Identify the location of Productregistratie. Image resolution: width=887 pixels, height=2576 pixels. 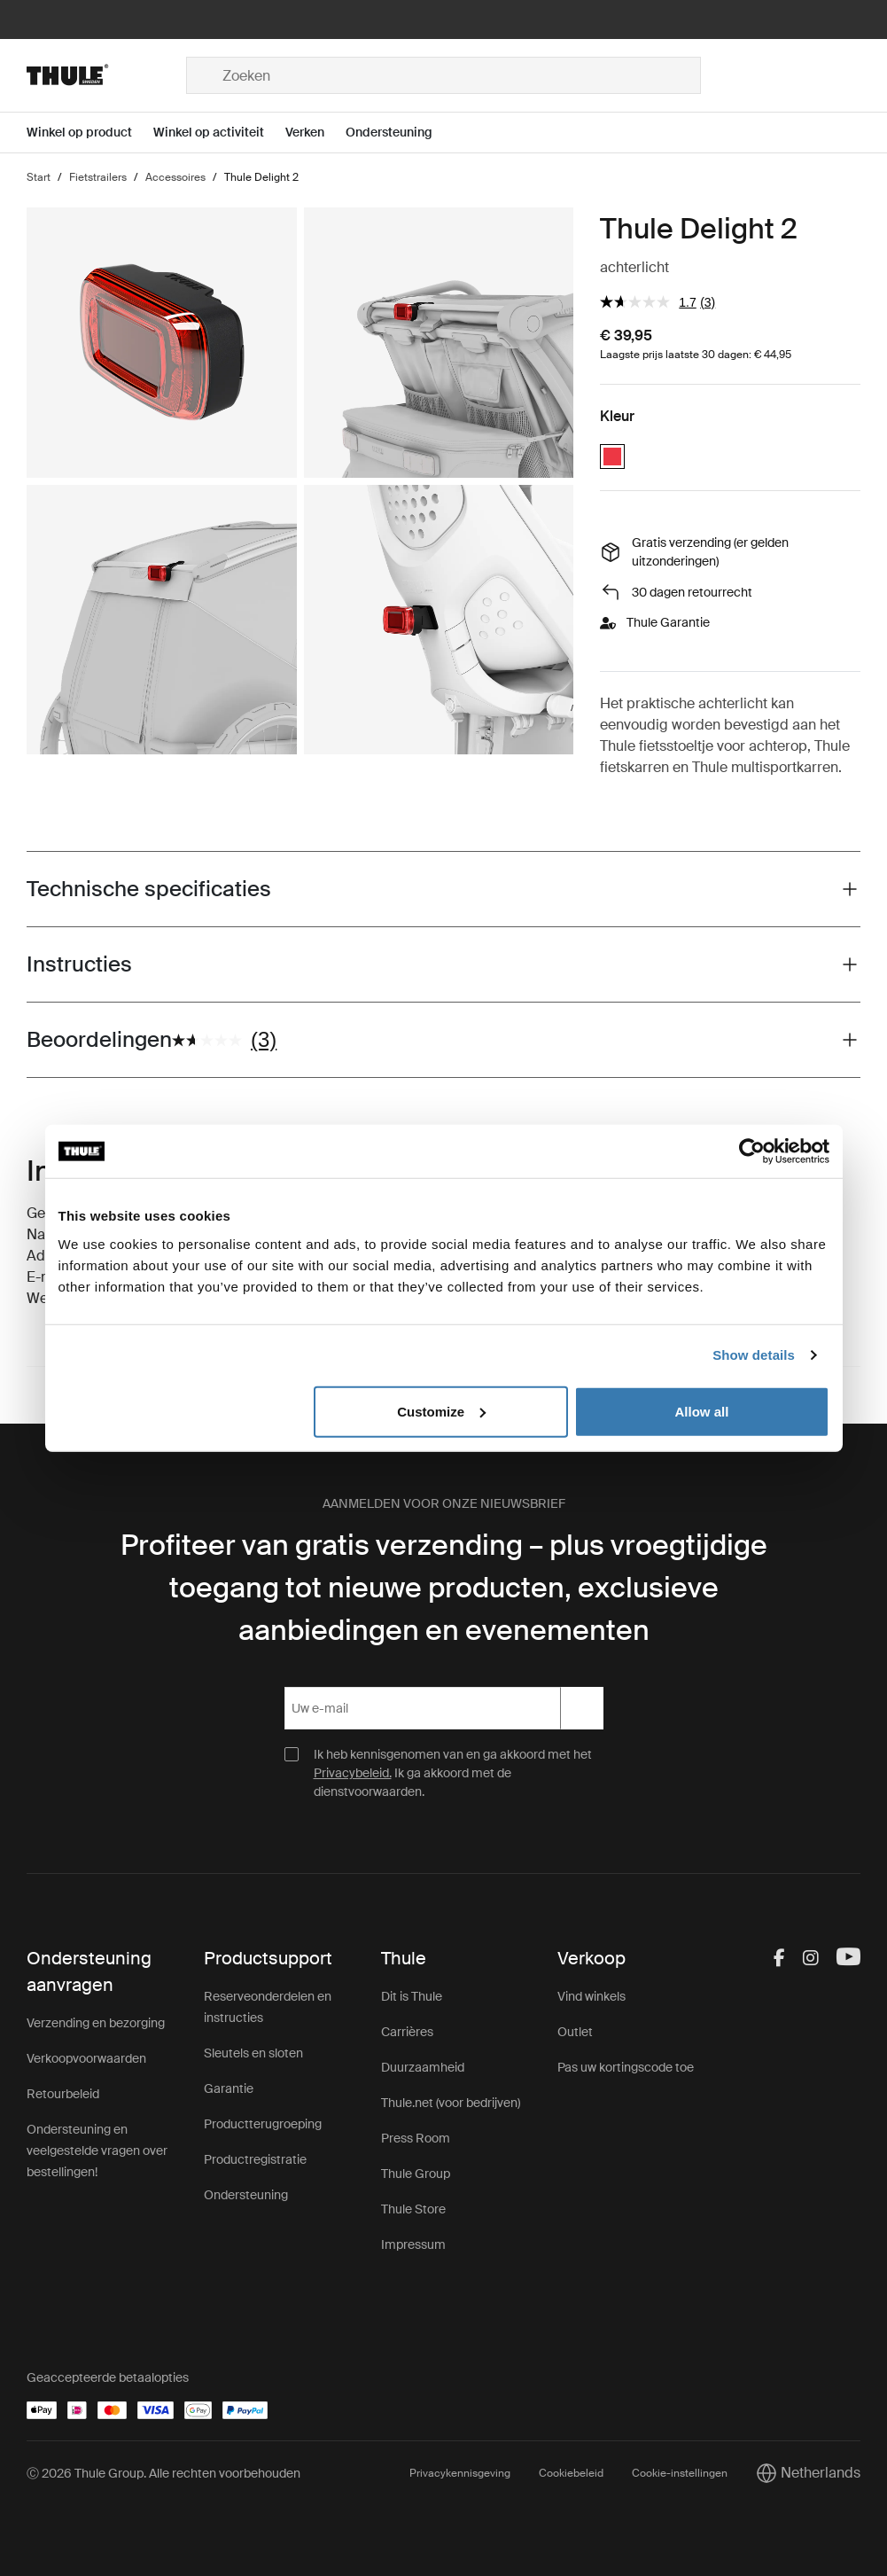
(255, 2159).